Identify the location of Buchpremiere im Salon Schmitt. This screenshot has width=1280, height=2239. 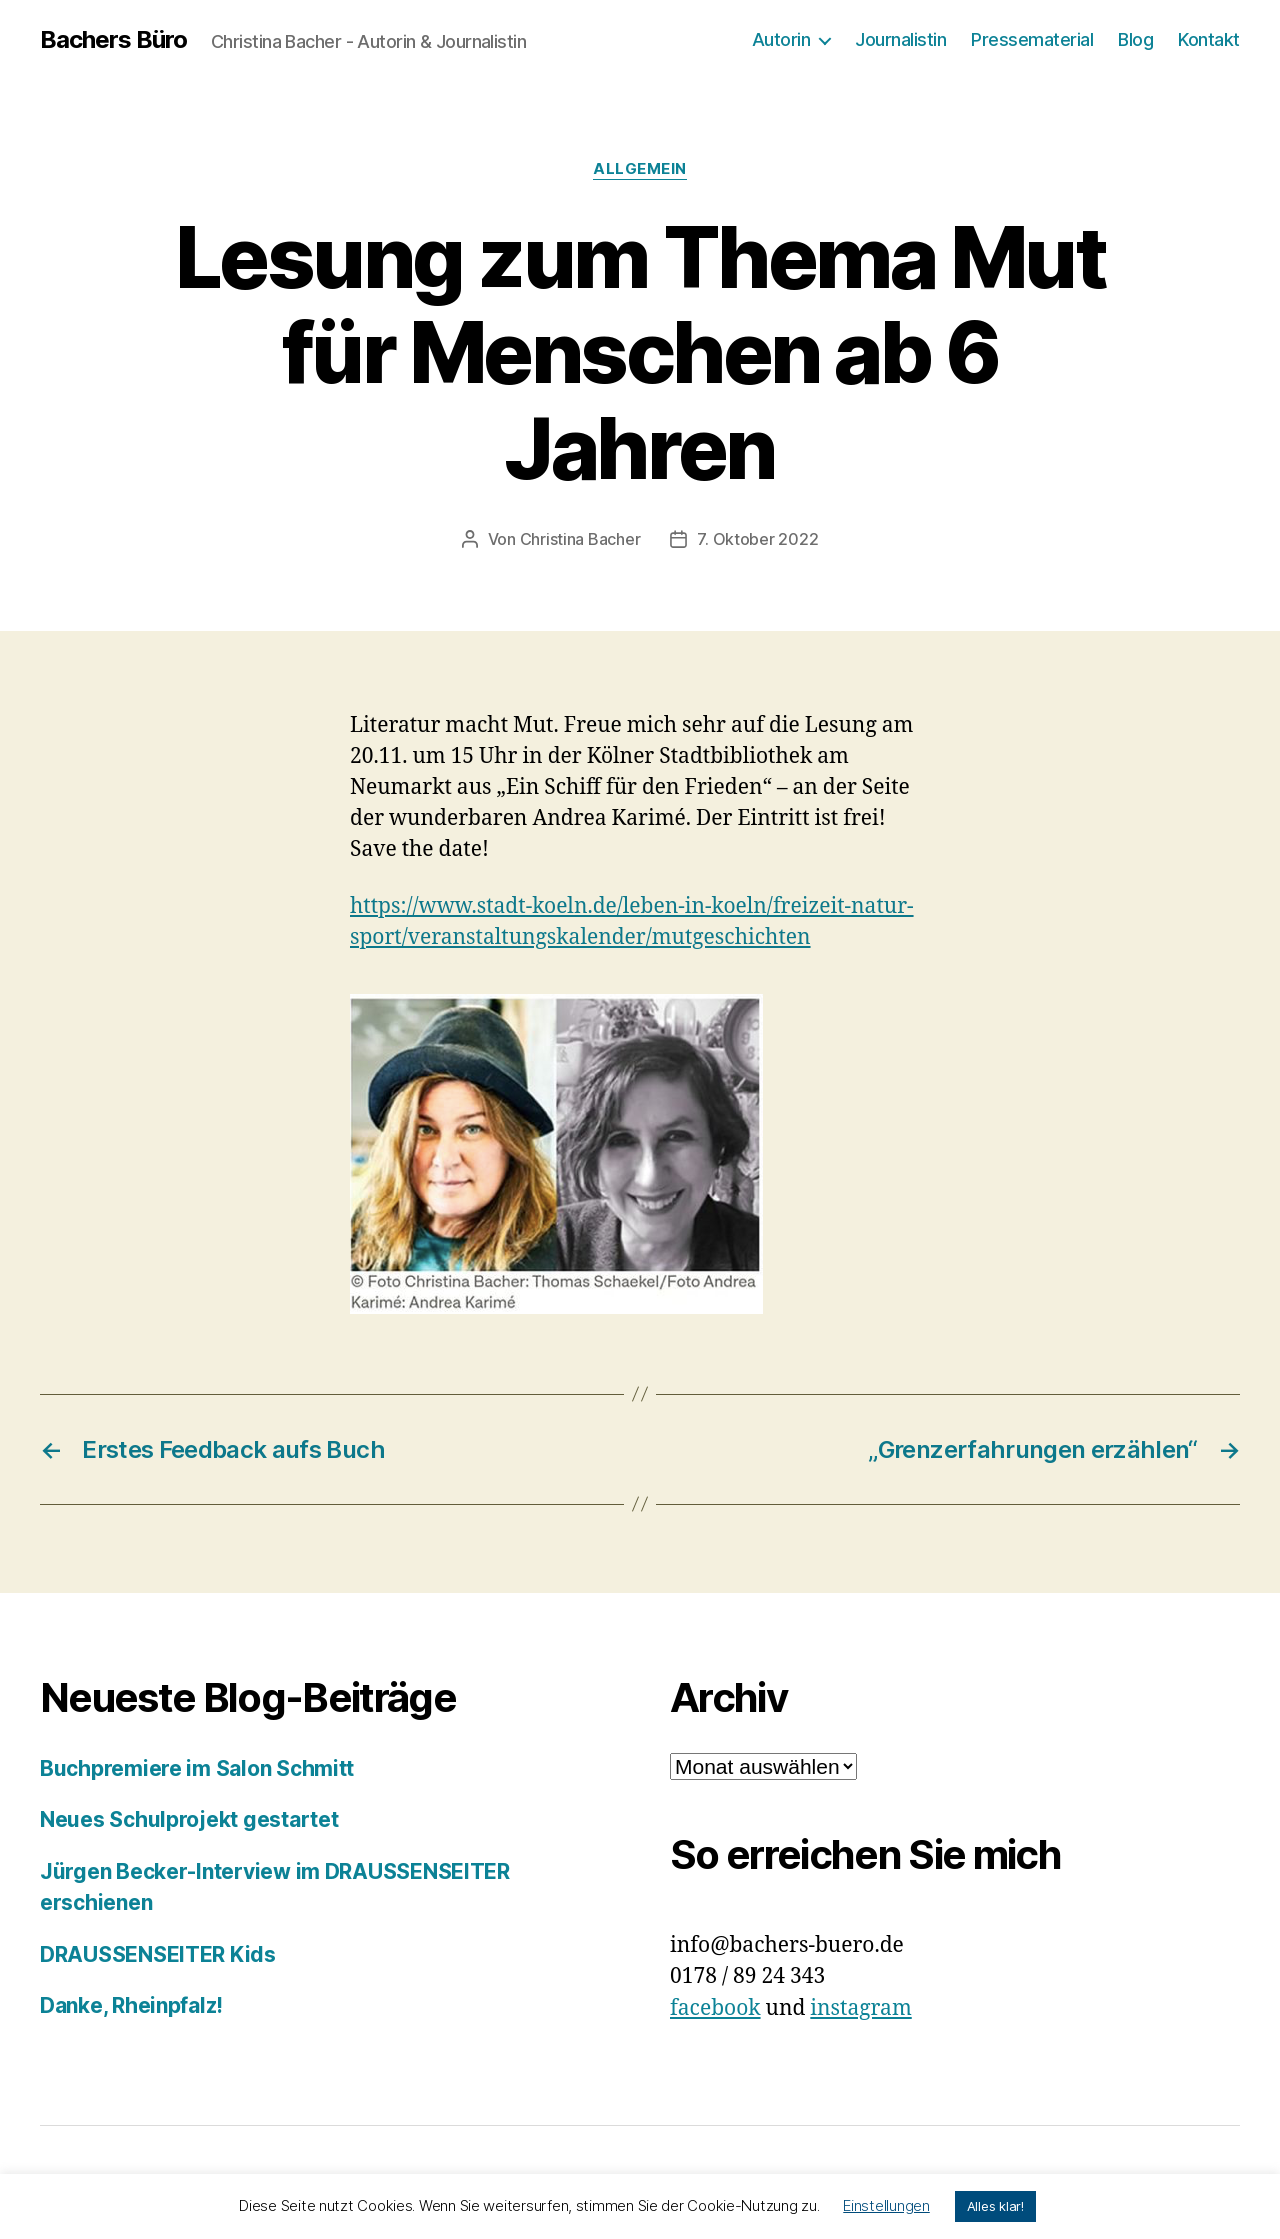
(197, 1768).